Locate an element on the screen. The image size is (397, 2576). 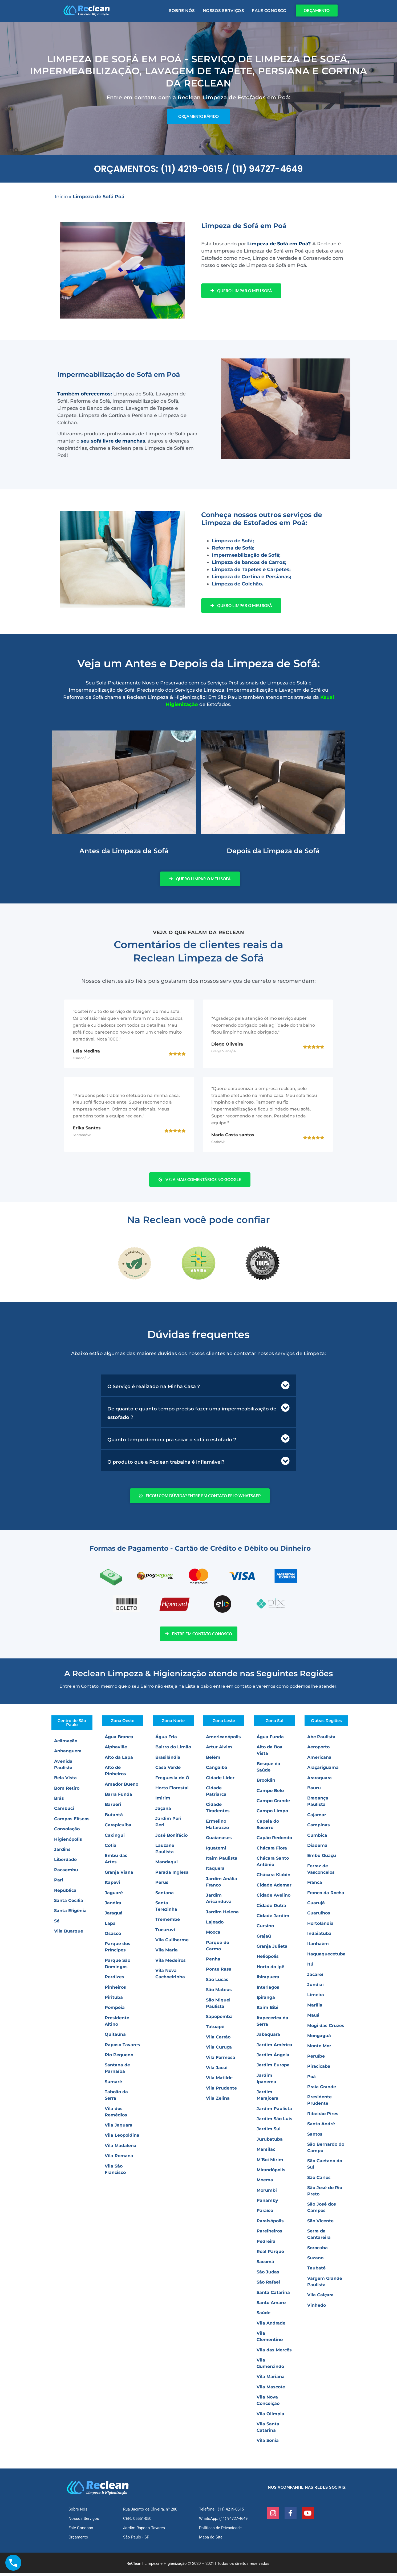
Cambuci is located at coordinates (64, 1811).